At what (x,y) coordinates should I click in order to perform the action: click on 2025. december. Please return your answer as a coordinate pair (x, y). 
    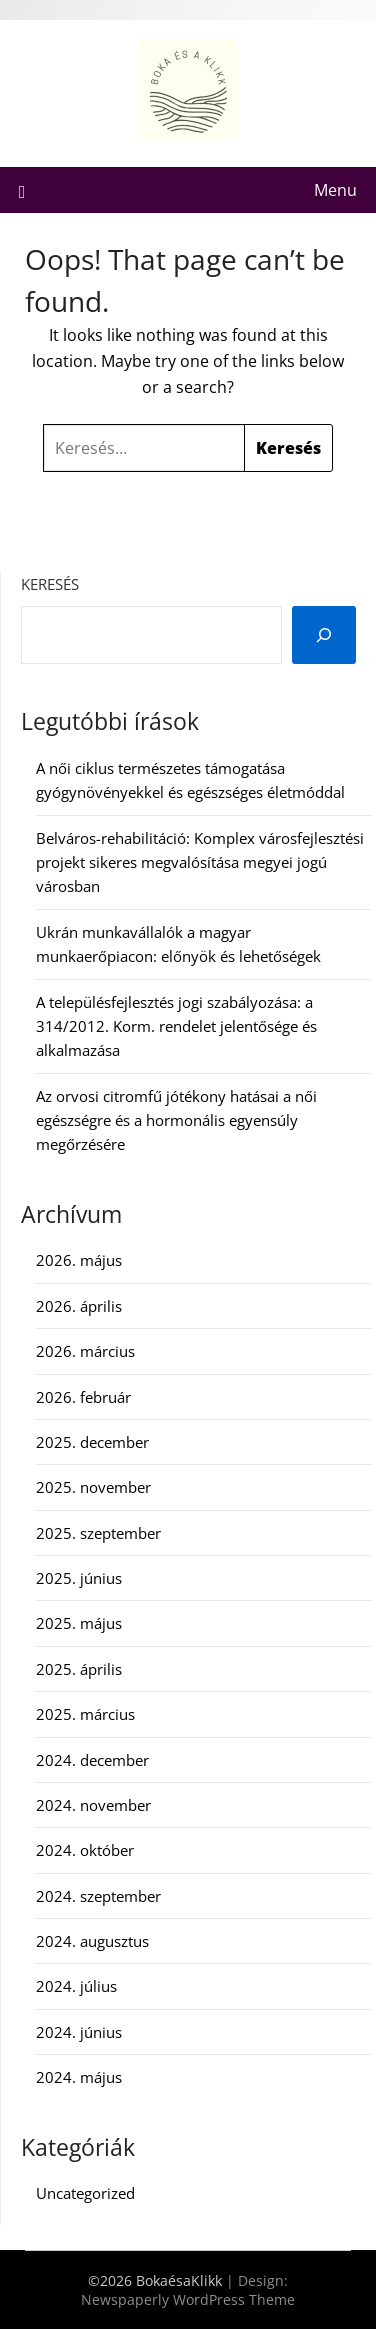
    Looking at the image, I should click on (92, 1442).